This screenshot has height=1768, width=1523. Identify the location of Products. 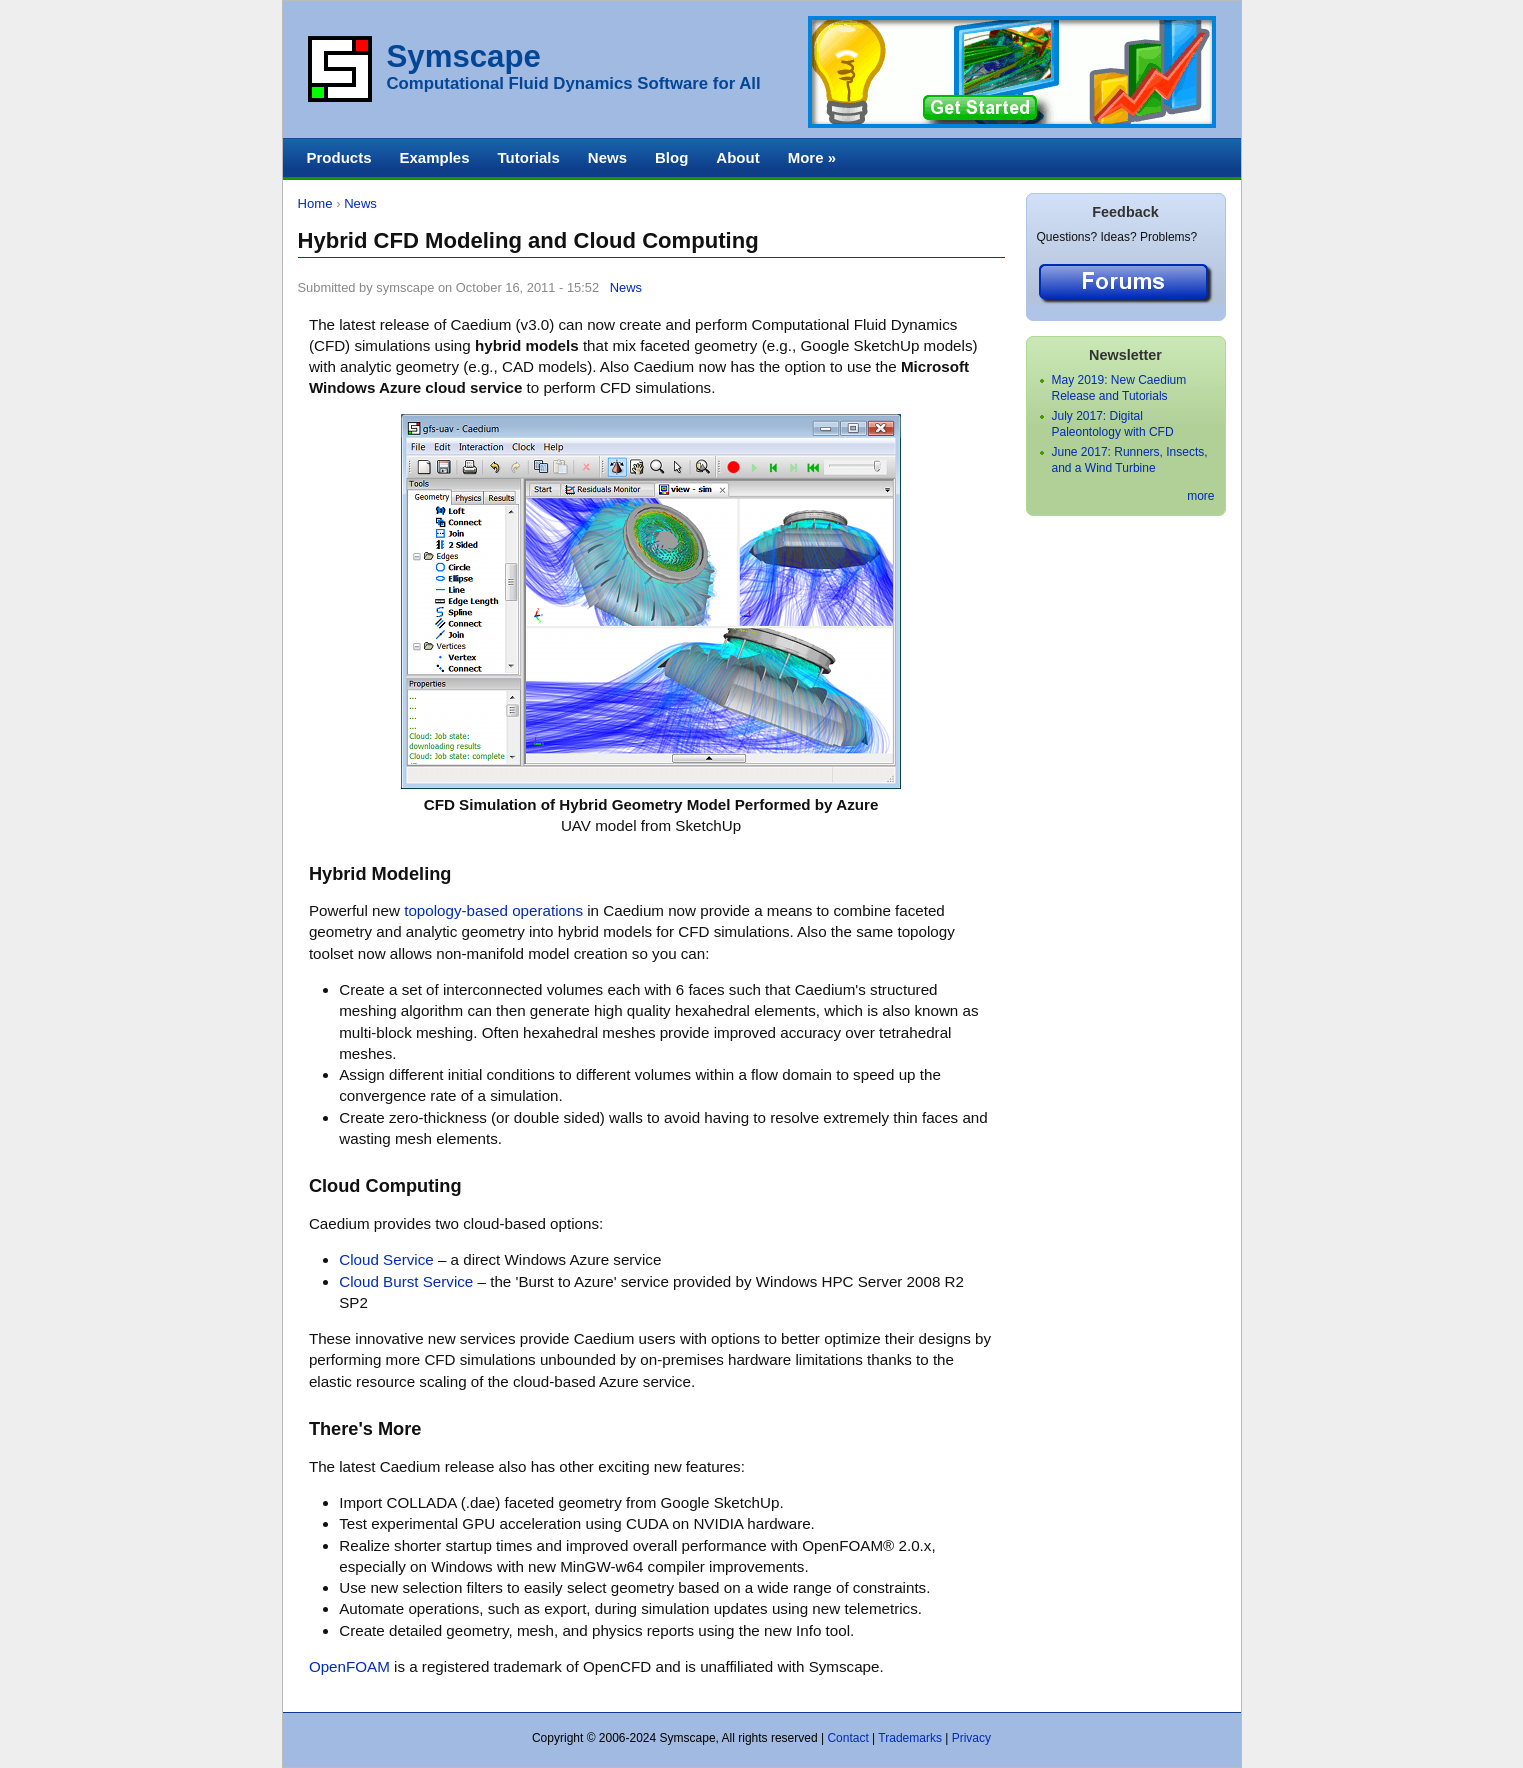
(339, 157).